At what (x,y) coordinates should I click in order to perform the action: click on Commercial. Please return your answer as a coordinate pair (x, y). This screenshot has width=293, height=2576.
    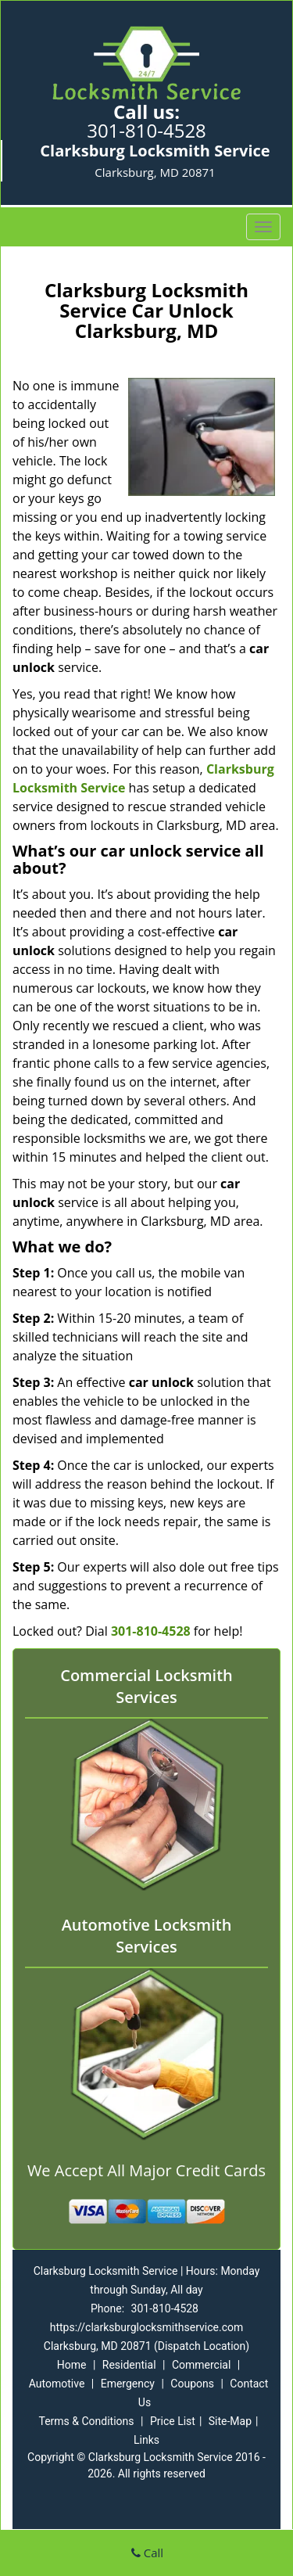
    Looking at the image, I should click on (201, 2365).